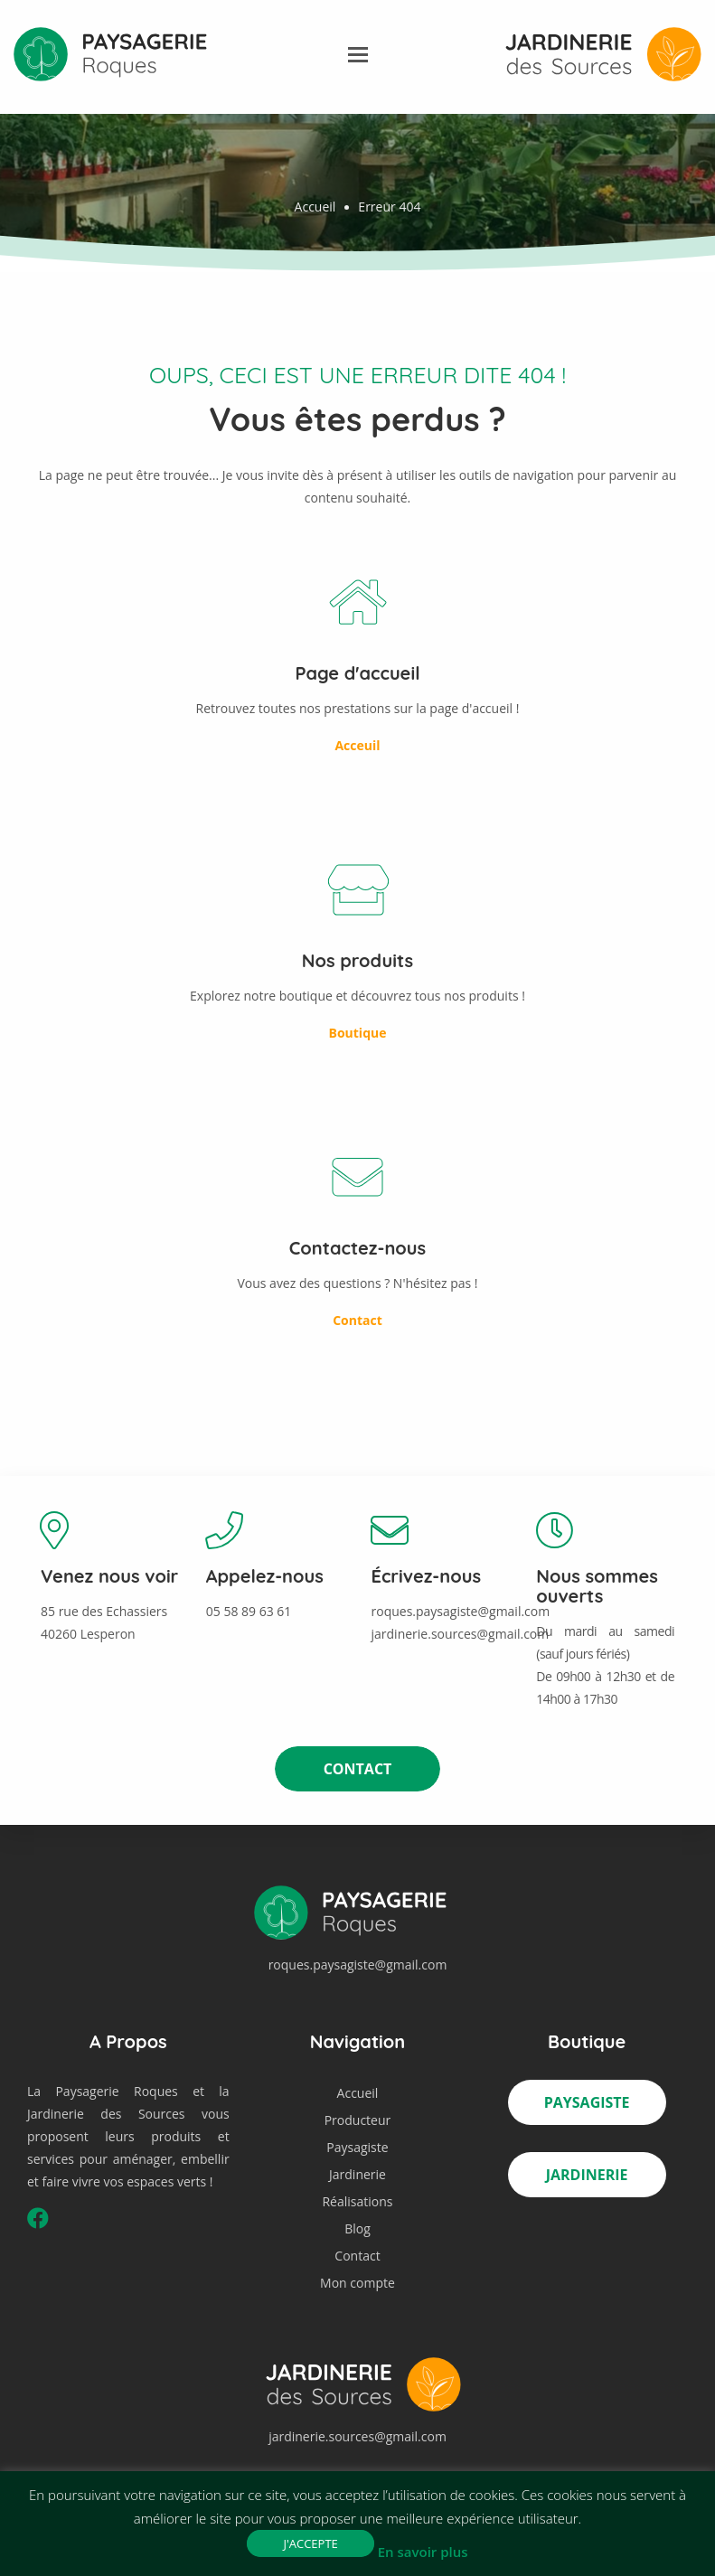 This screenshot has height=2576, width=715. Describe the element at coordinates (315, 206) in the screenshot. I see `Accueil` at that location.